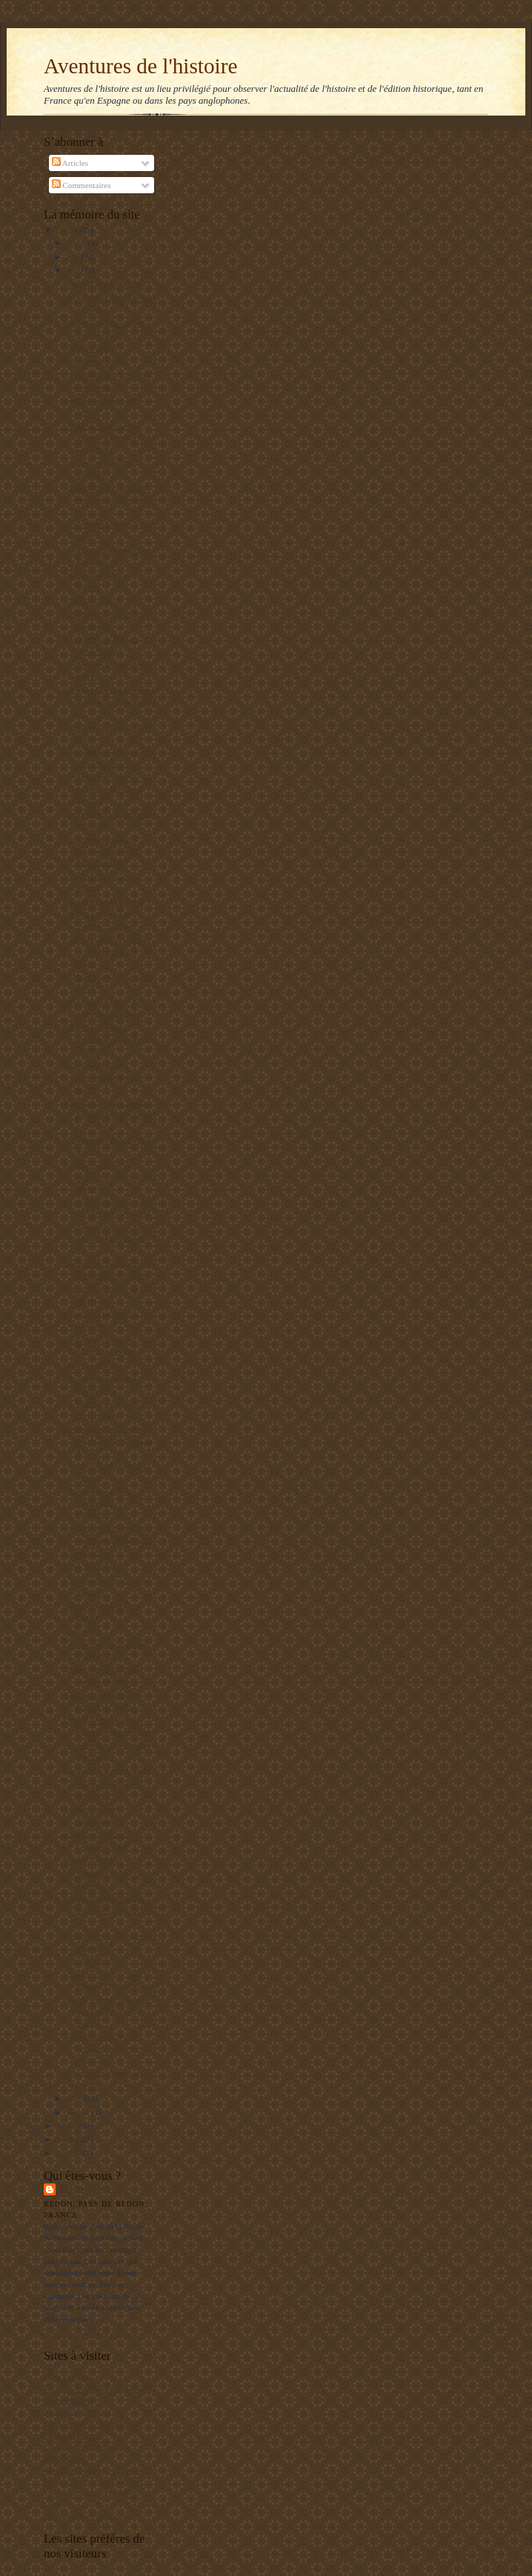 This screenshot has height=2576, width=532. What do you see at coordinates (67, 2376) in the screenshot?
I see `Mers El Kebir` at bounding box center [67, 2376].